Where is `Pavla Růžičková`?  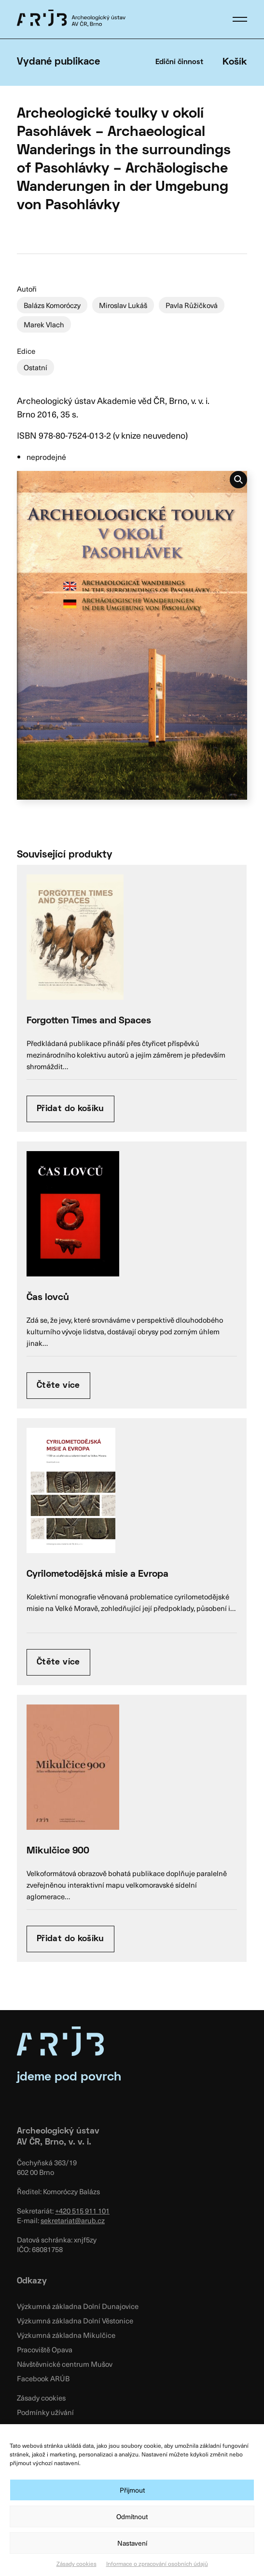 Pavla Růžičková is located at coordinates (192, 305).